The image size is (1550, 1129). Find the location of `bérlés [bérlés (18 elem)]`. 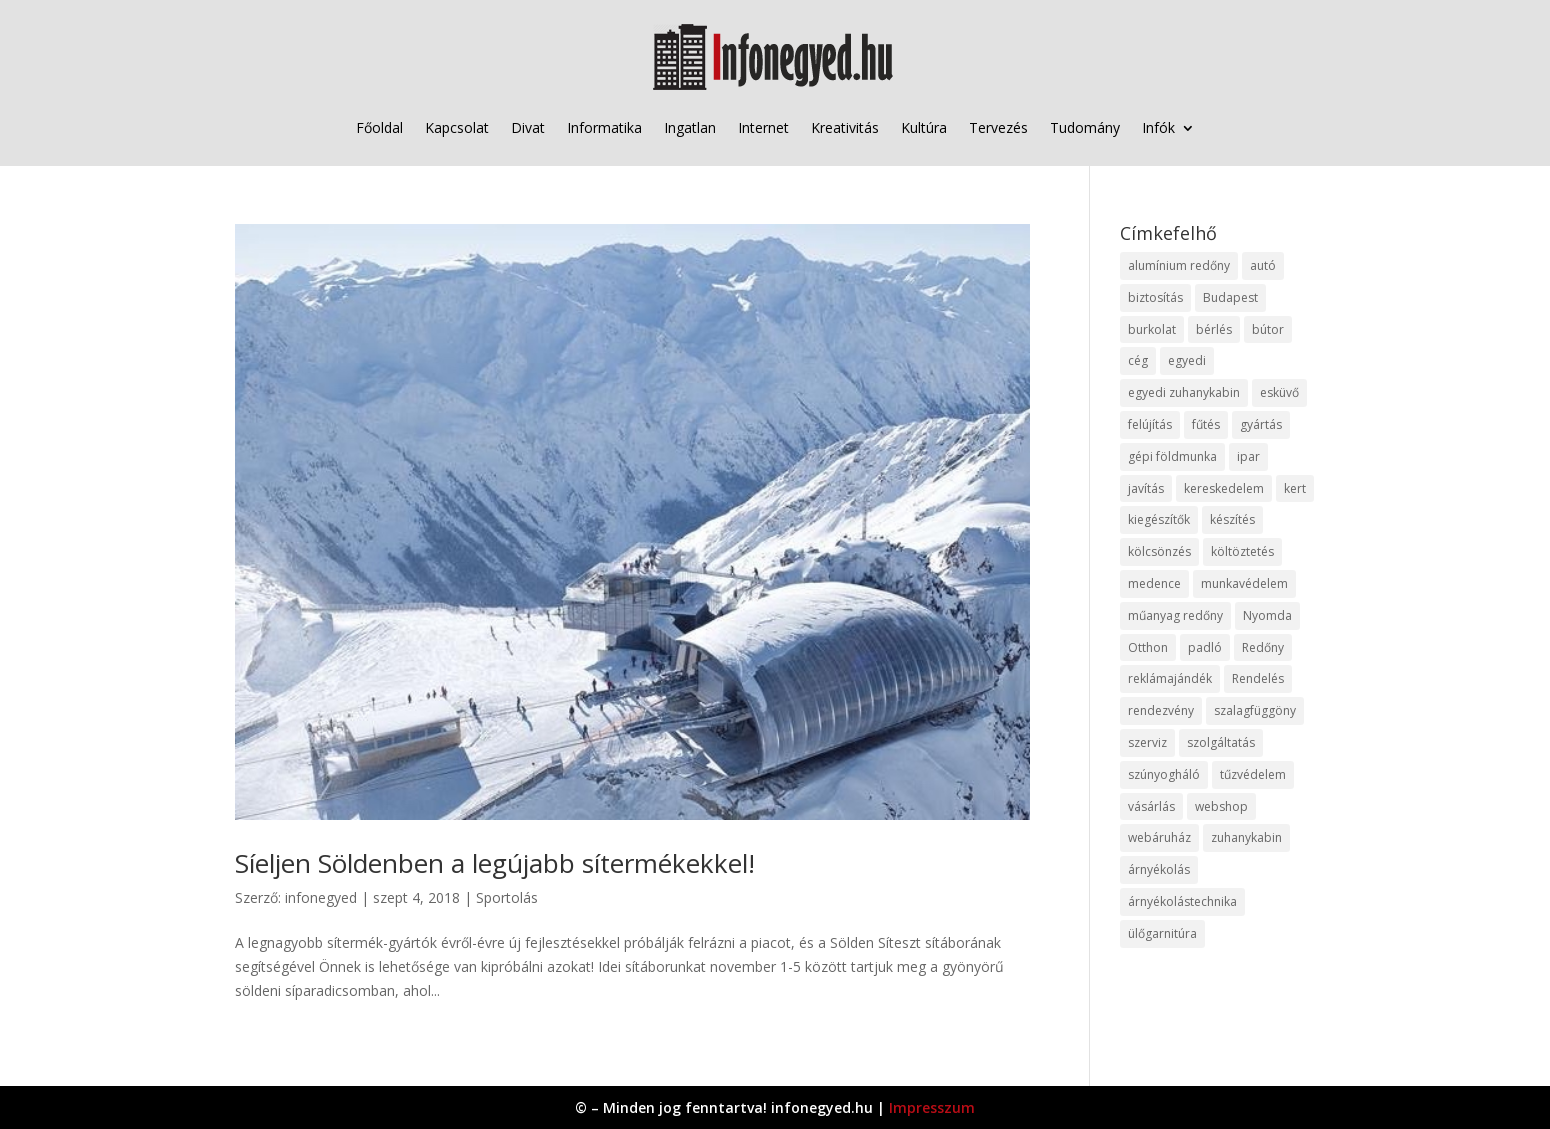

bérlés [bérlés (18 elem)] is located at coordinates (1214, 329).